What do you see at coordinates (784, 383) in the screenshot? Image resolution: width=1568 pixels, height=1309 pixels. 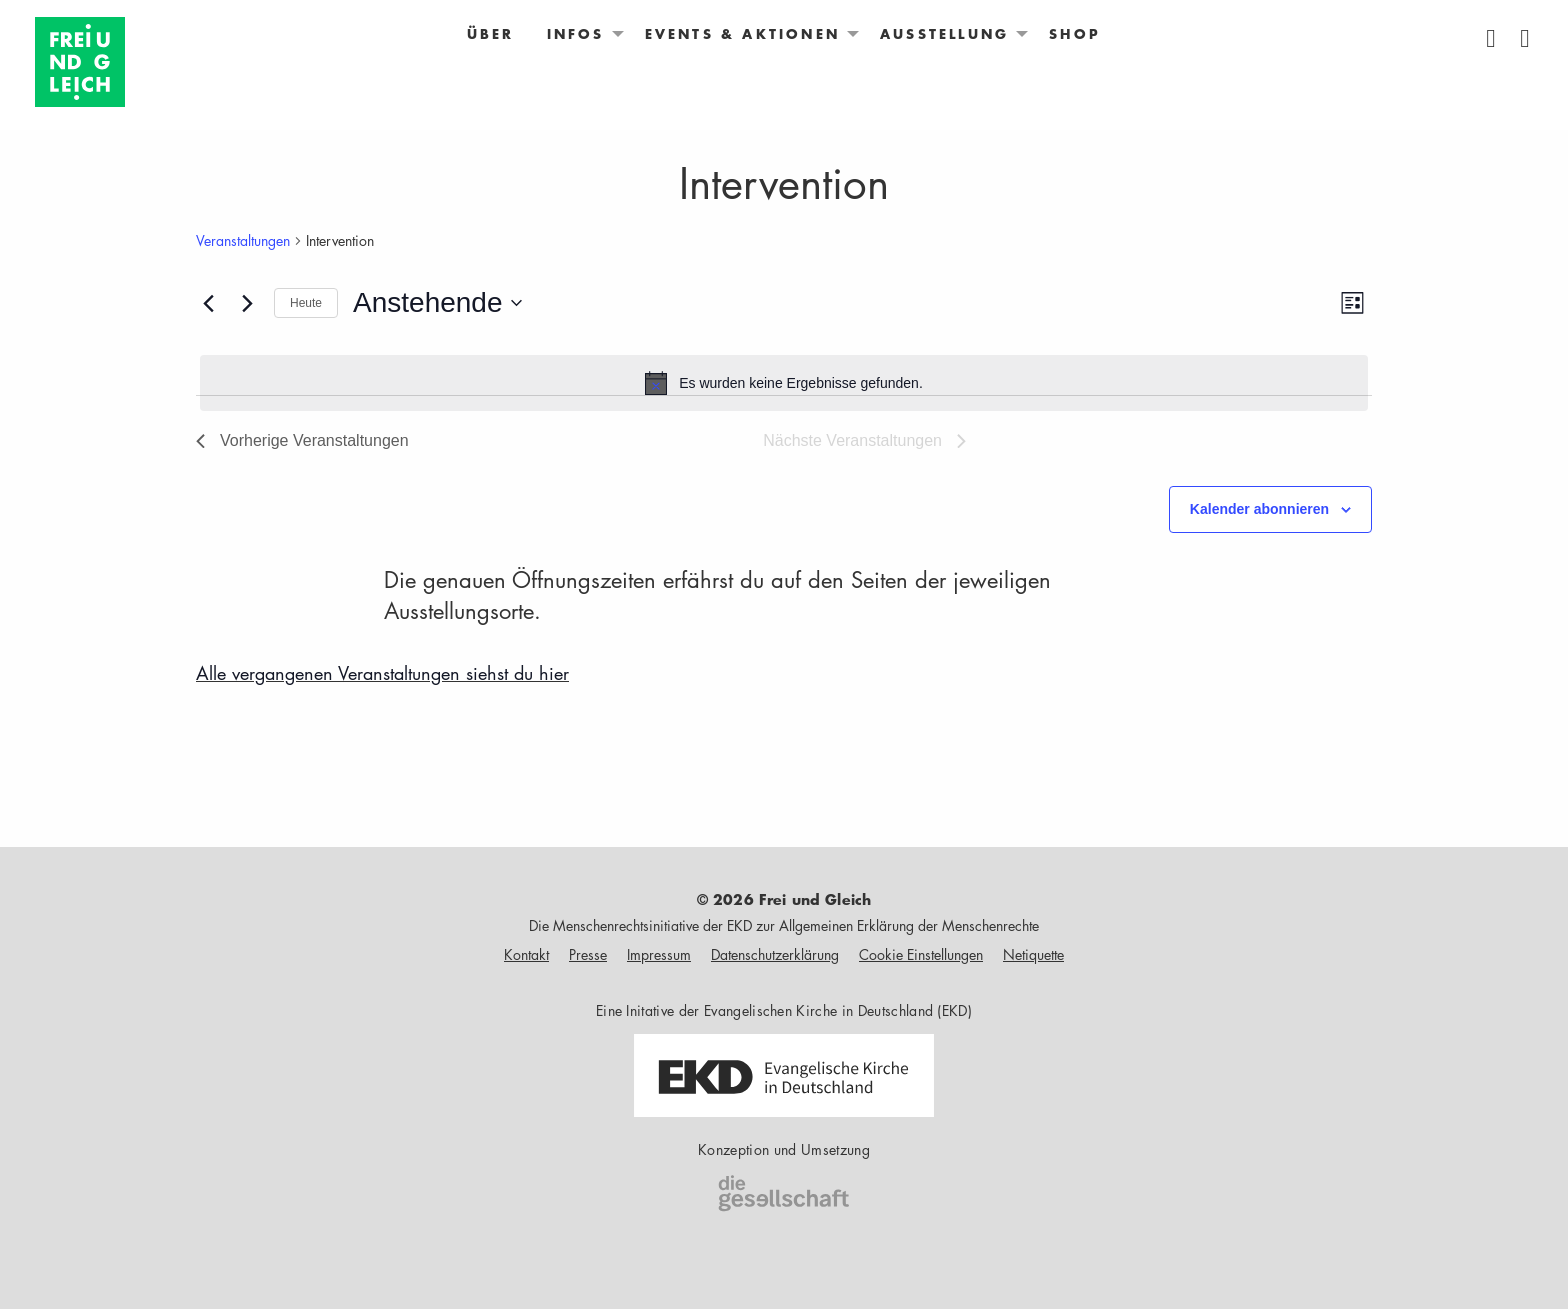 I see `[alert]` at bounding box center [784, 383].